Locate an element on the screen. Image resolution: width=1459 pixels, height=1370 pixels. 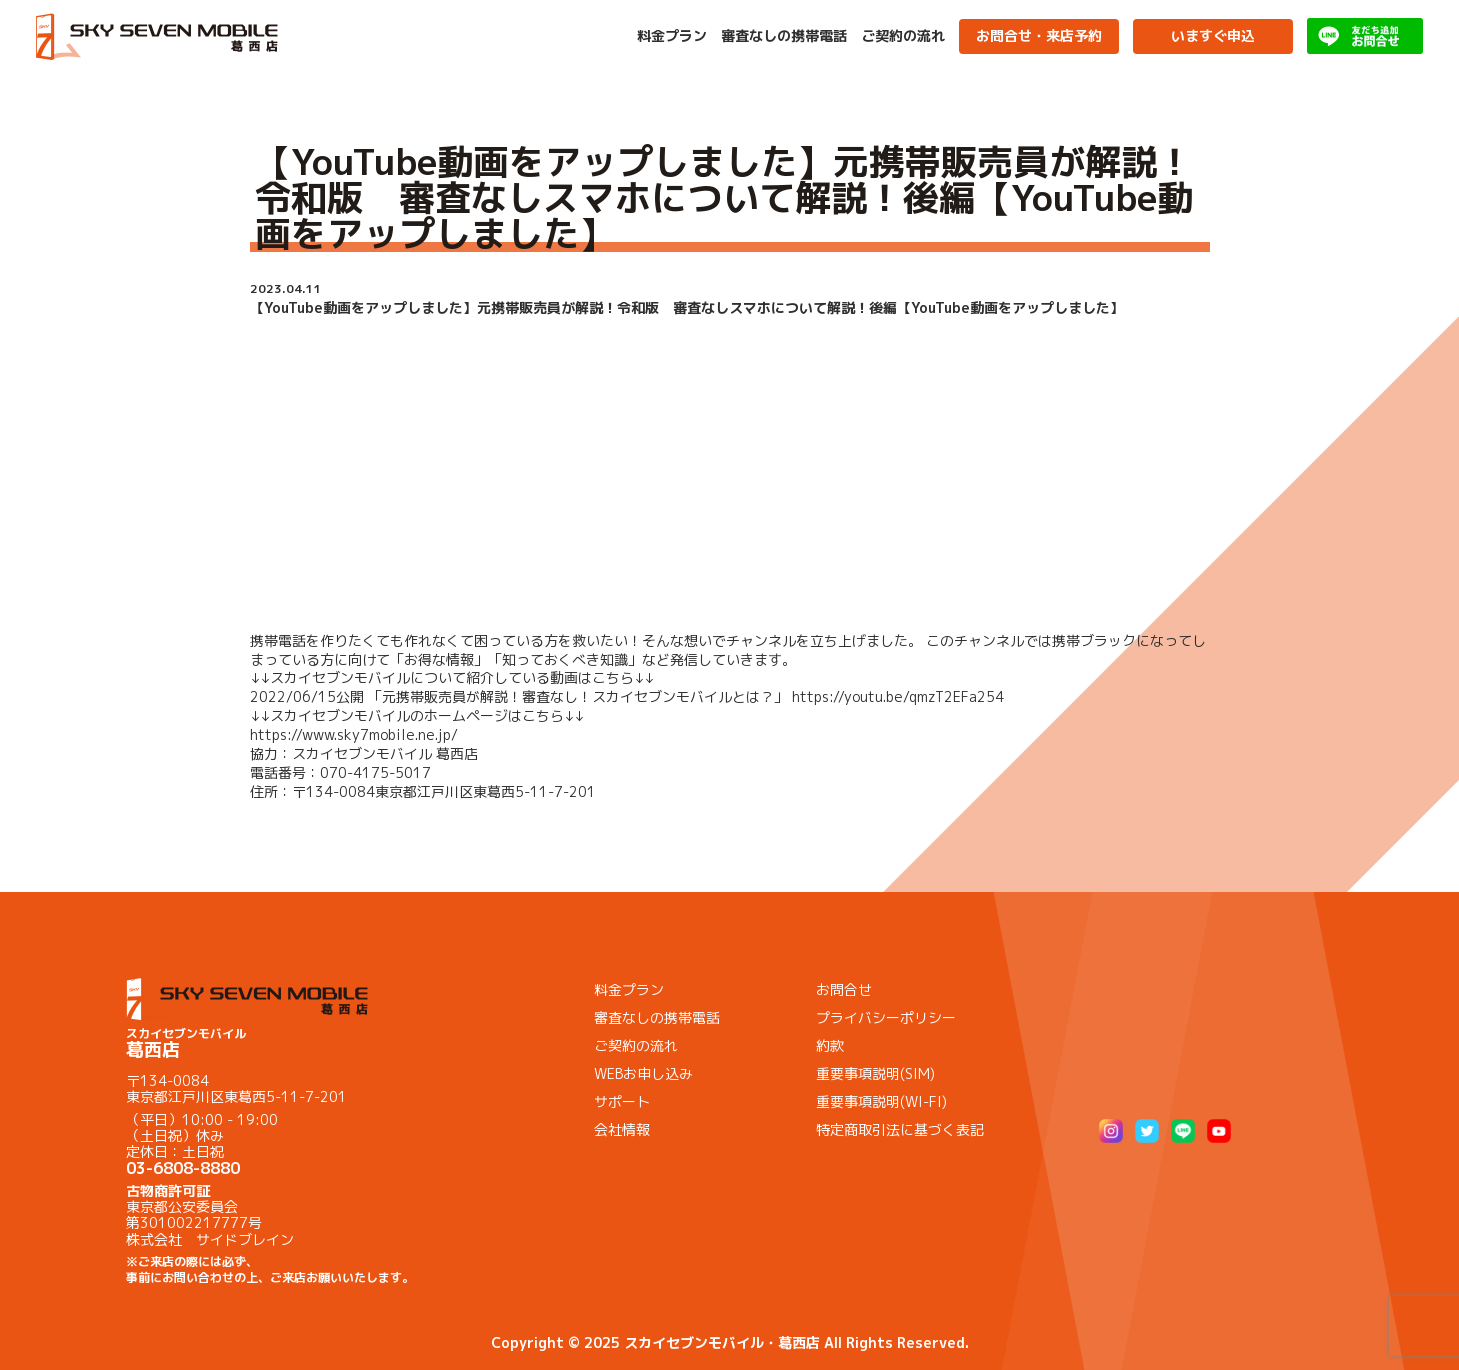
https://youtu.be/qmzT2EFa254 is located at coordinates (898, 696).